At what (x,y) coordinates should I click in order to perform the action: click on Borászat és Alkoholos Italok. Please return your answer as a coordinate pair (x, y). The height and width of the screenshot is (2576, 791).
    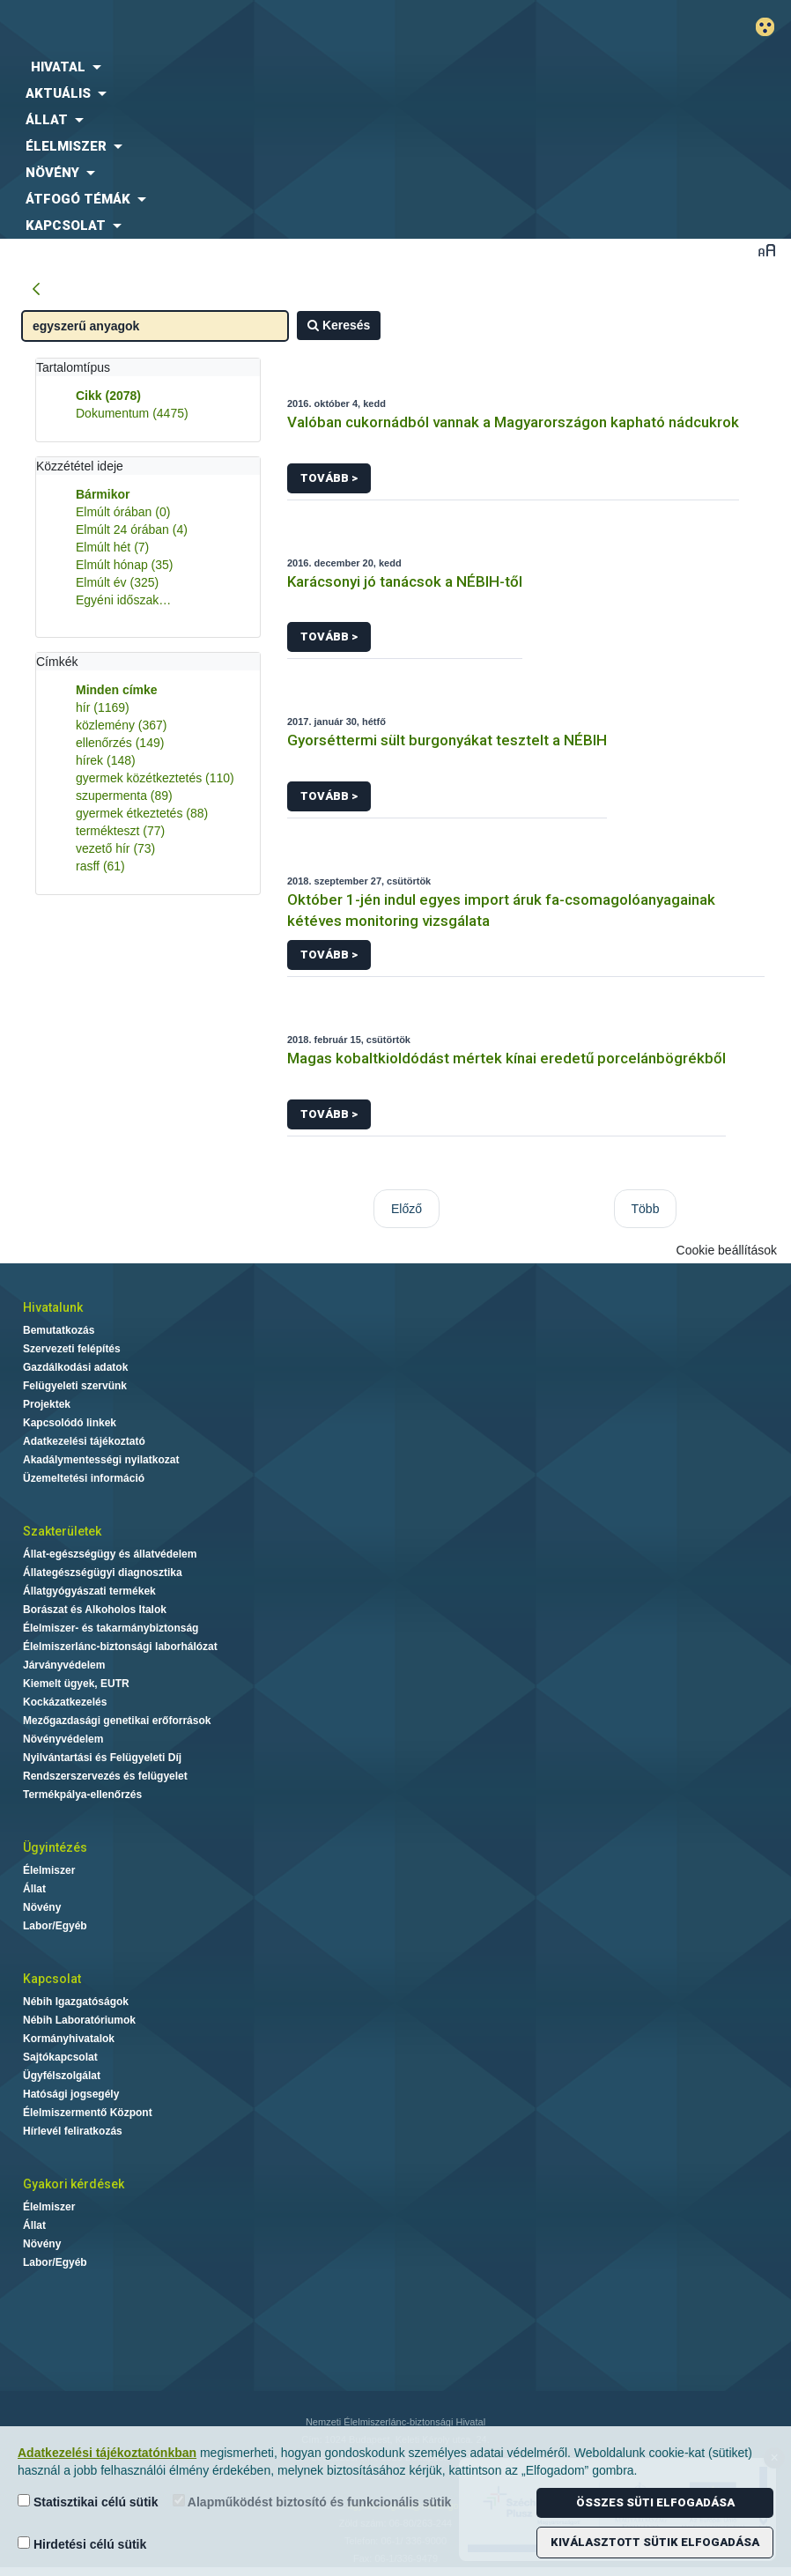
    Looking at the image, I should click on (94, 1609).